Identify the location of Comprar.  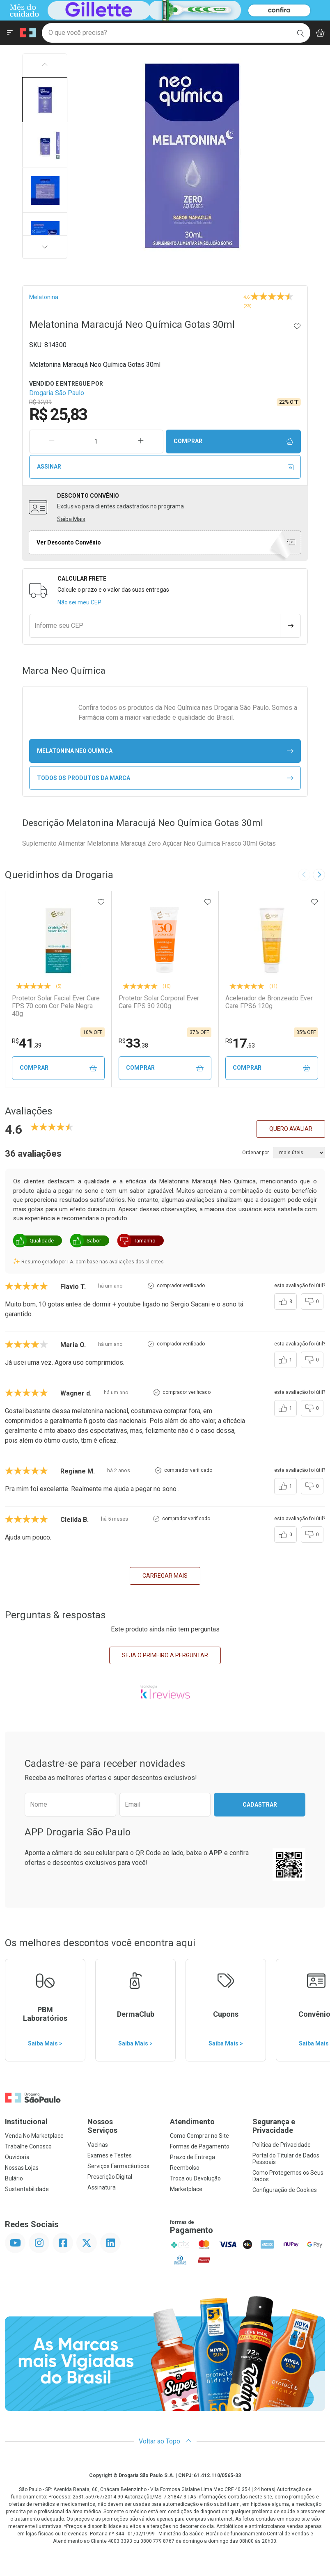
(233, 441).